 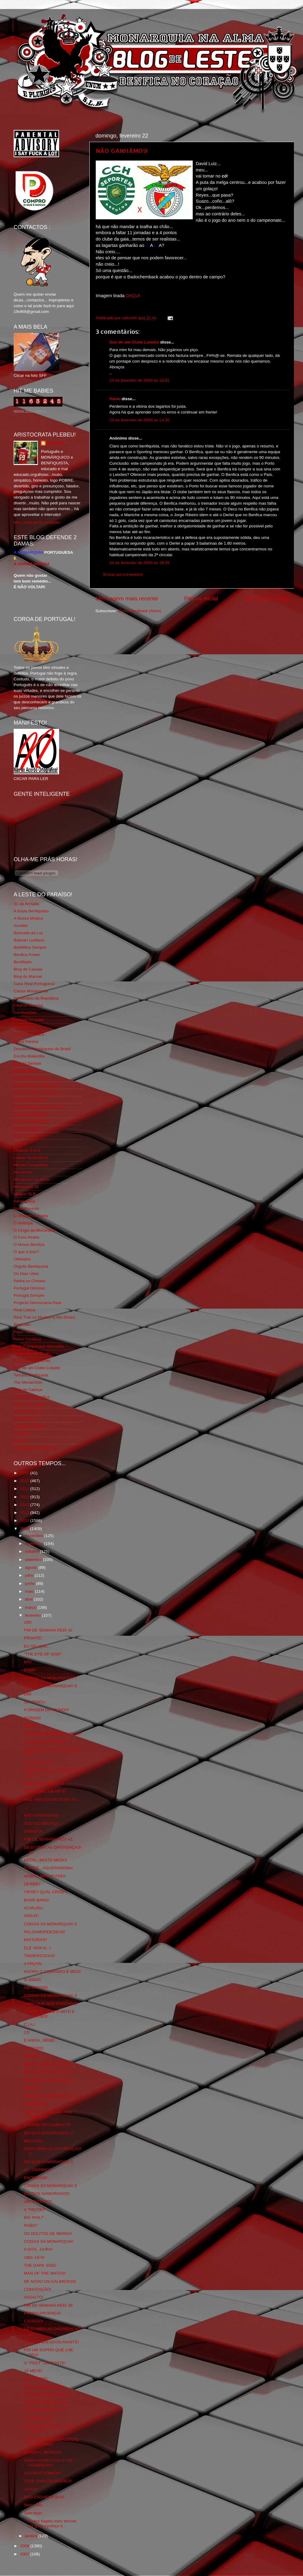 I want to click on C.I.A.!, so click(x=29, y=2024).